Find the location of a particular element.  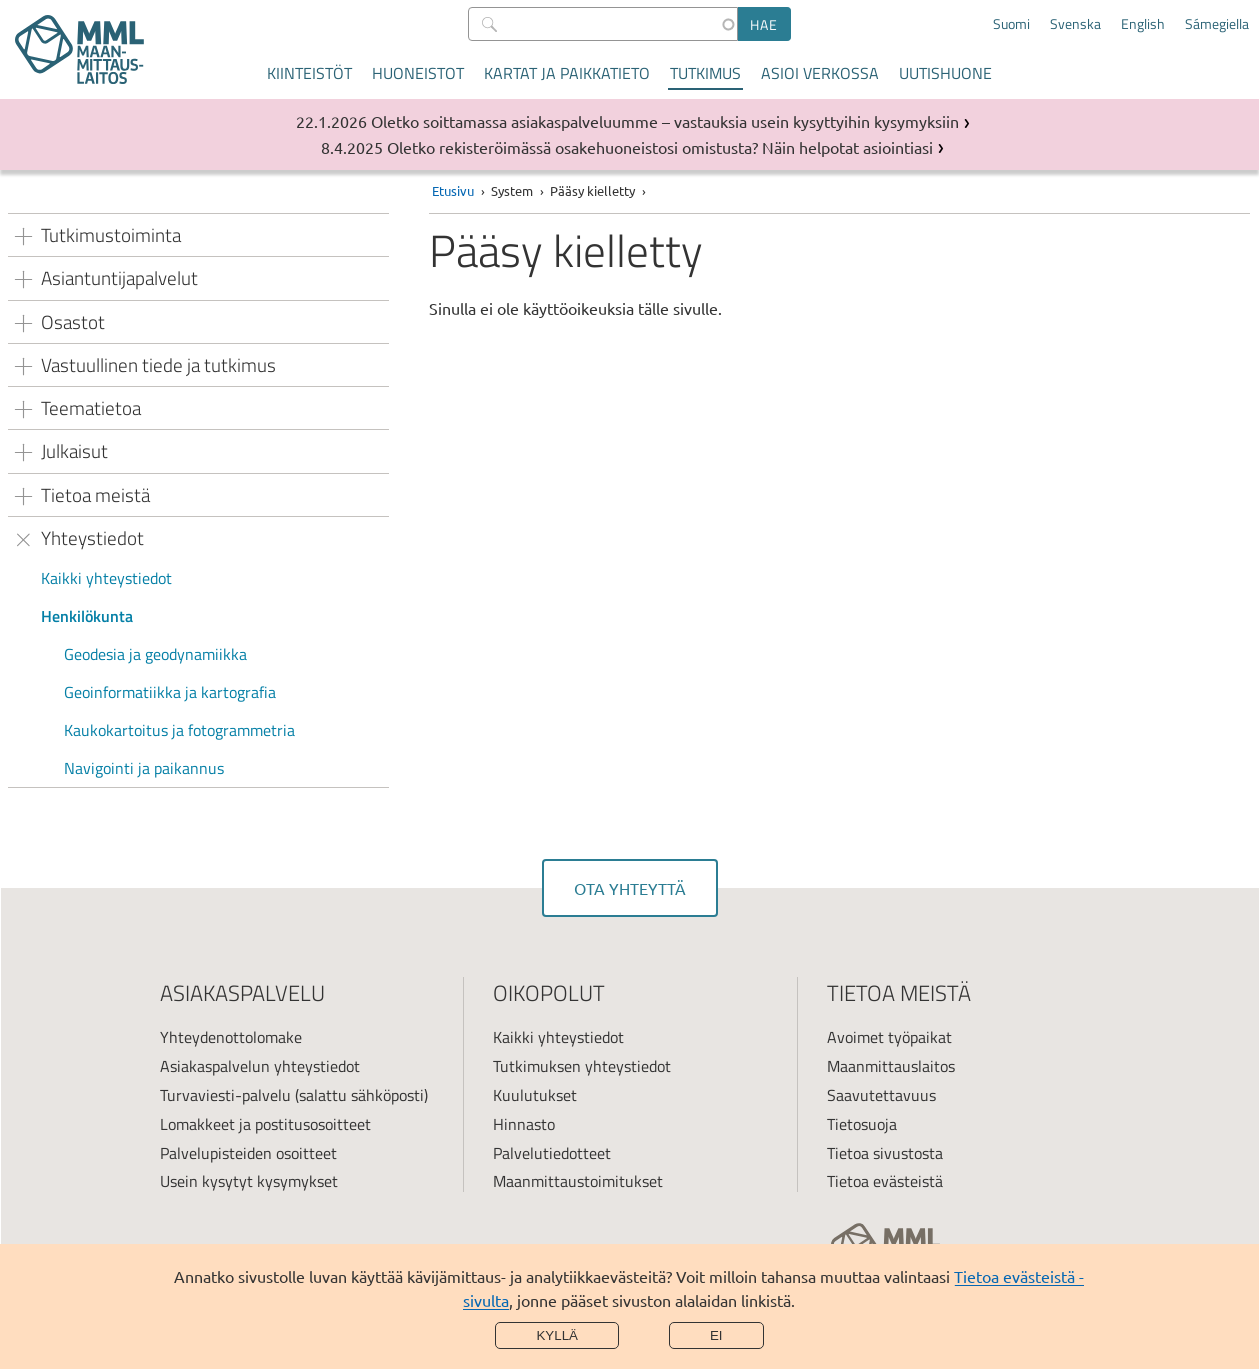

Usein kysytyt kysymykset is located at coordinates (249, 1181).